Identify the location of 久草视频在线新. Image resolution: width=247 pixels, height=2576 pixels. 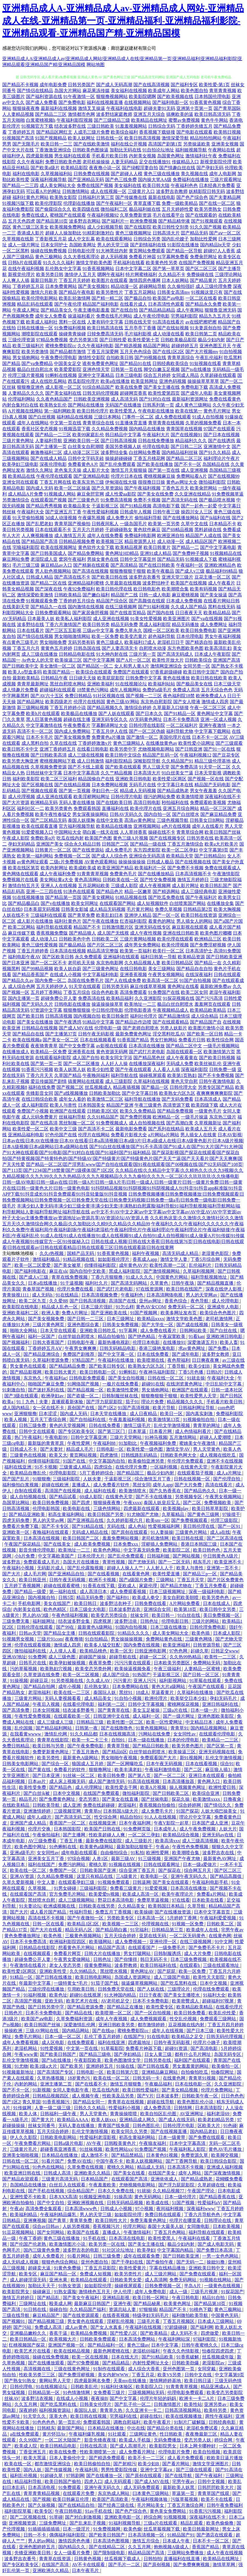
(18, 238).